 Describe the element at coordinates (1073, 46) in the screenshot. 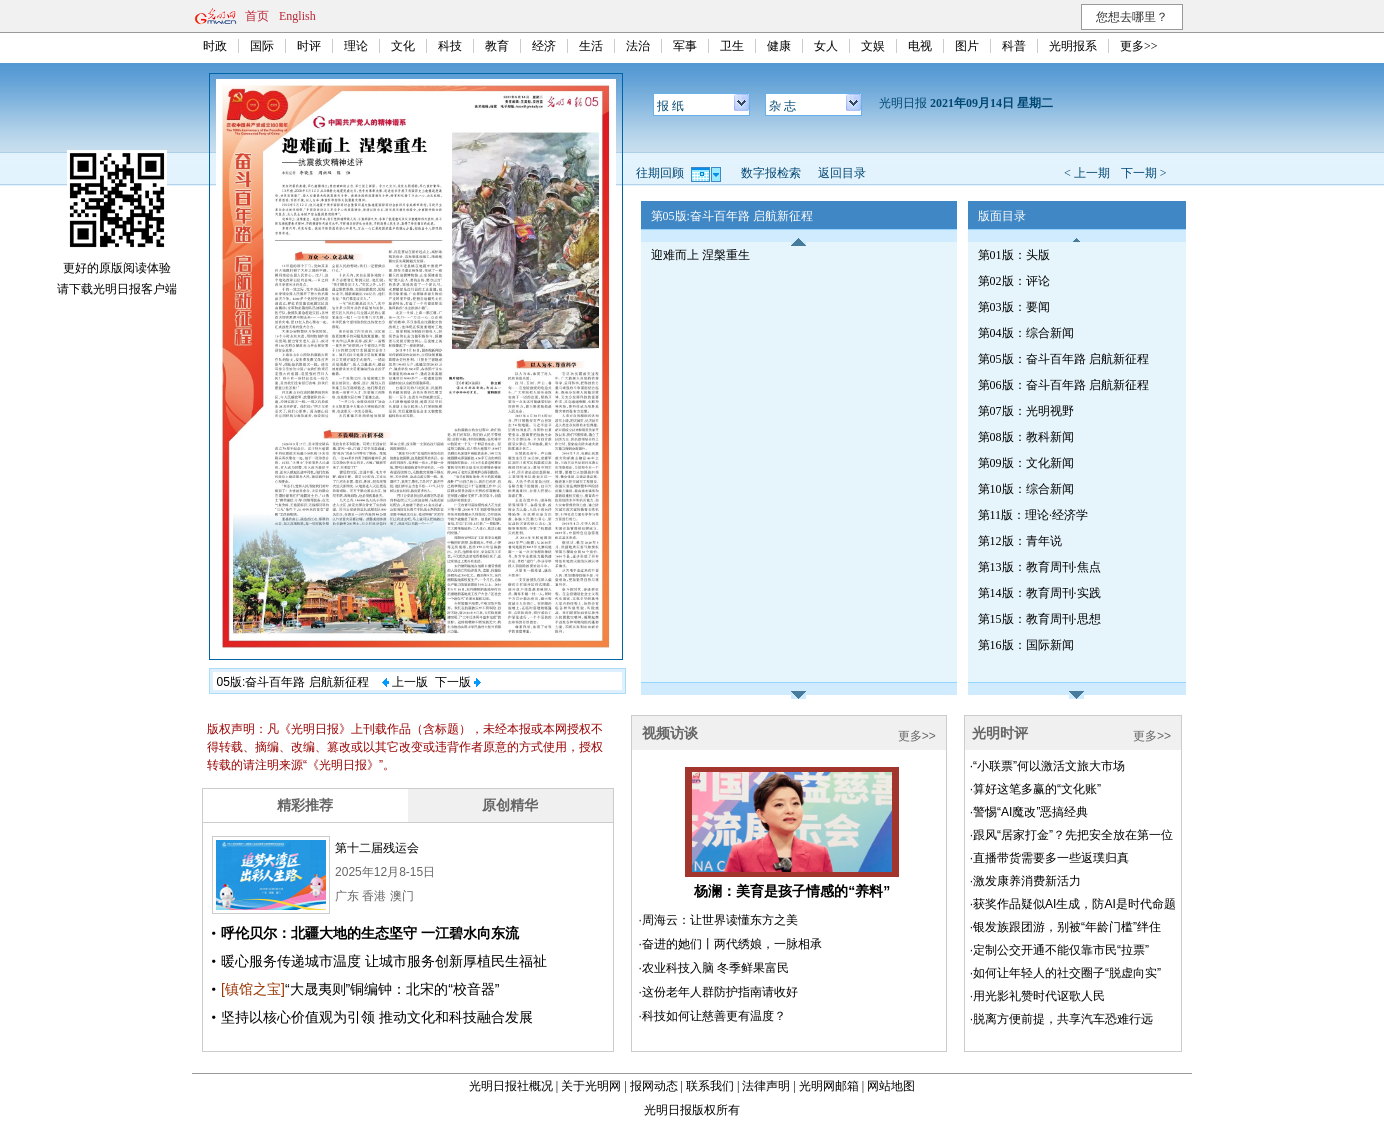

I see `光明报系` at that location.